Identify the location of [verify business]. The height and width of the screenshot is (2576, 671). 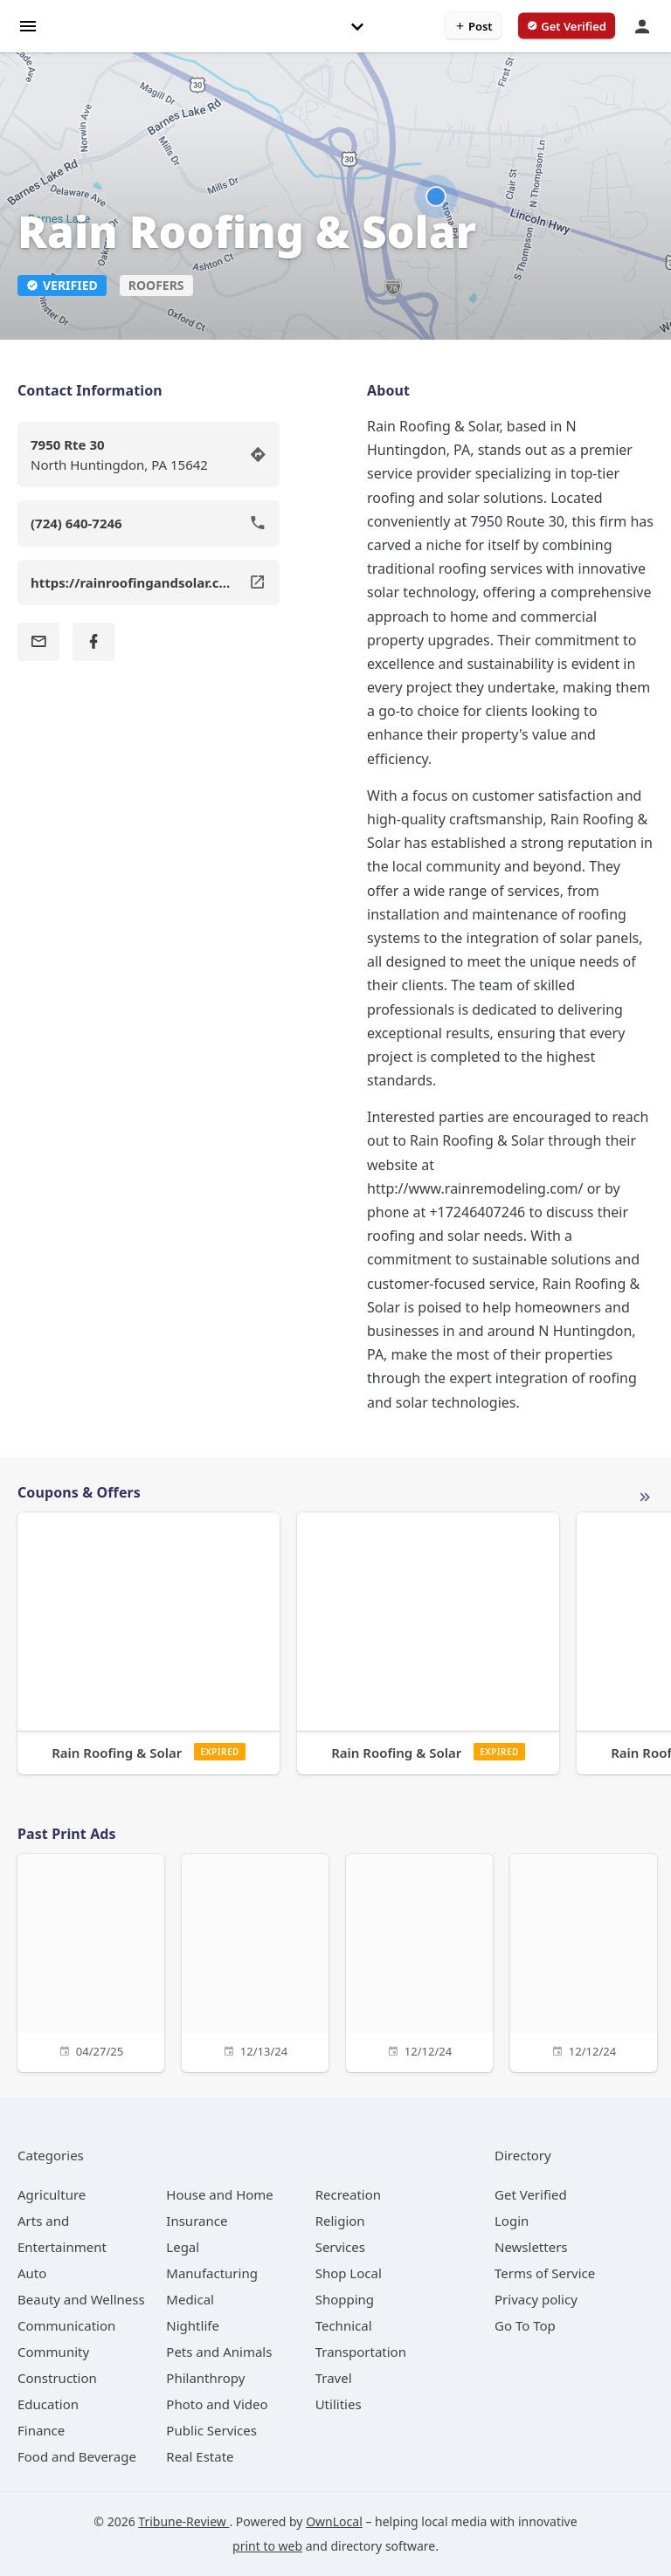
(566, 26).